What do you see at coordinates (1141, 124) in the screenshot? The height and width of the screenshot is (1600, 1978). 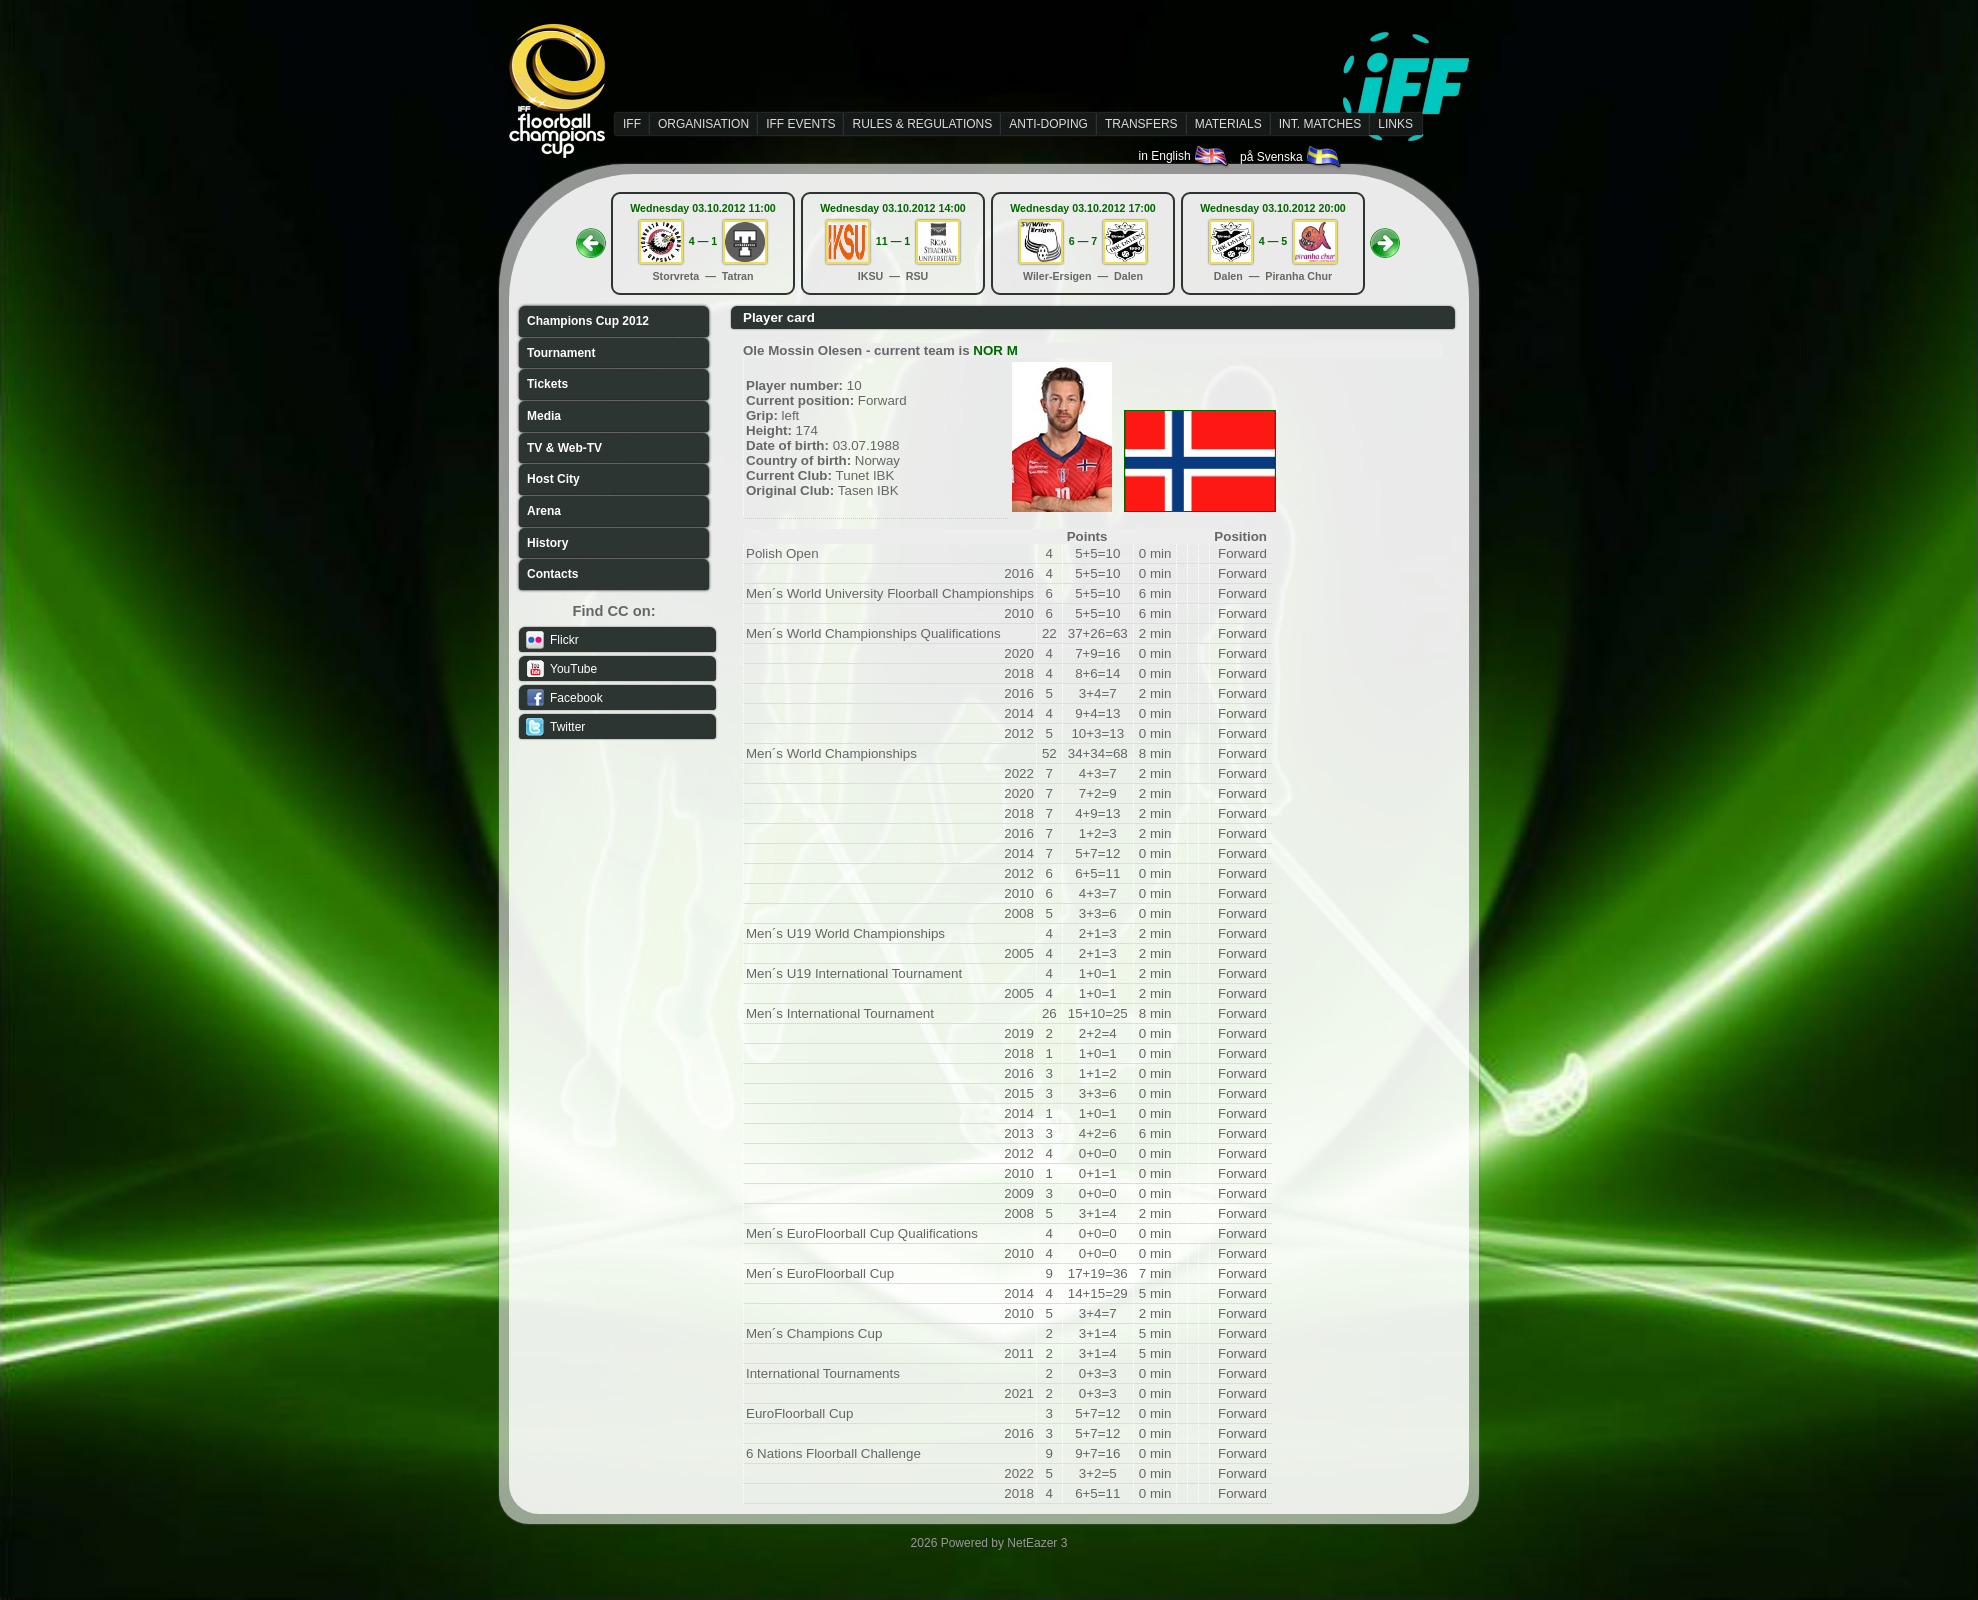 I see `TRANSFERS` at bounding box center [1141, 124].